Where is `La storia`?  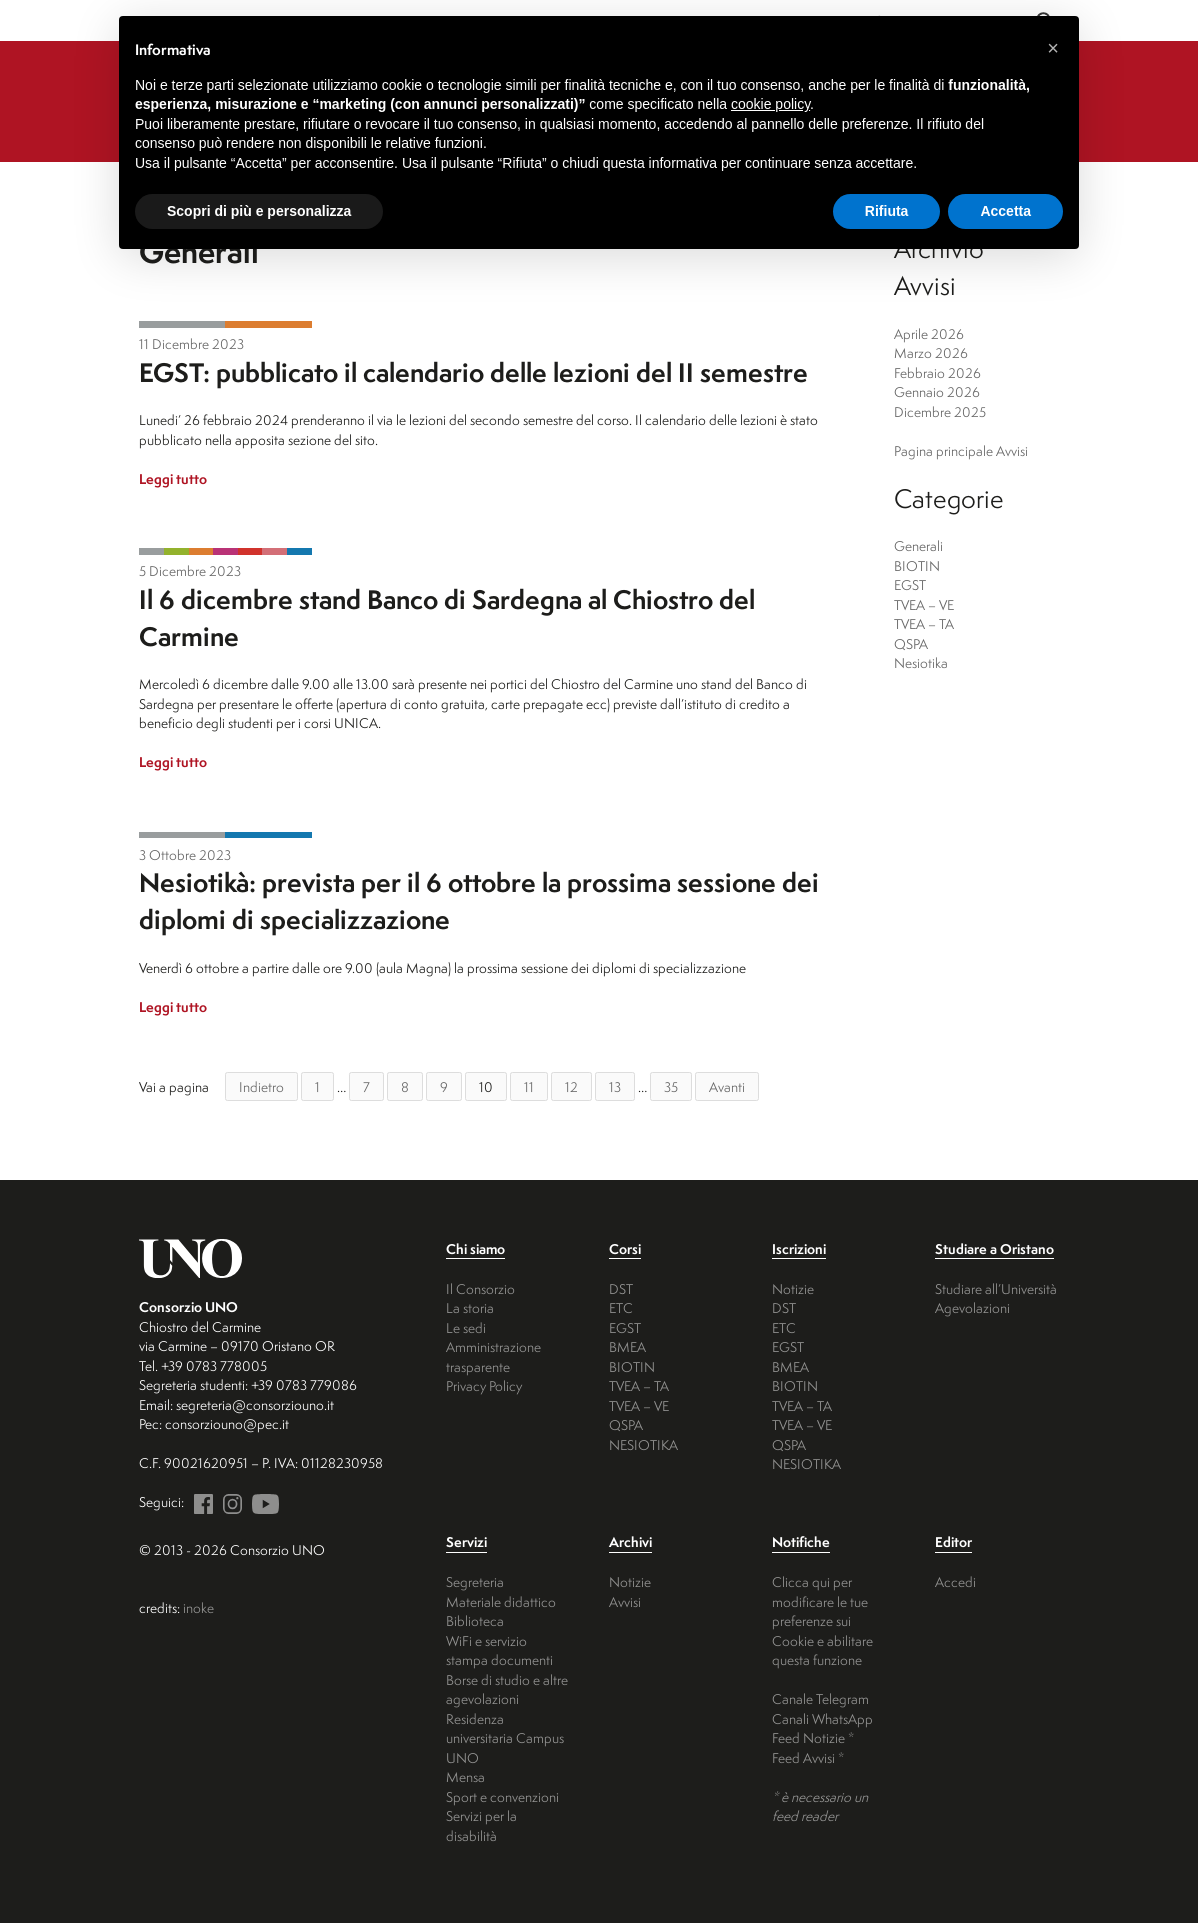 La storia is located at coordinates (470, 1307).